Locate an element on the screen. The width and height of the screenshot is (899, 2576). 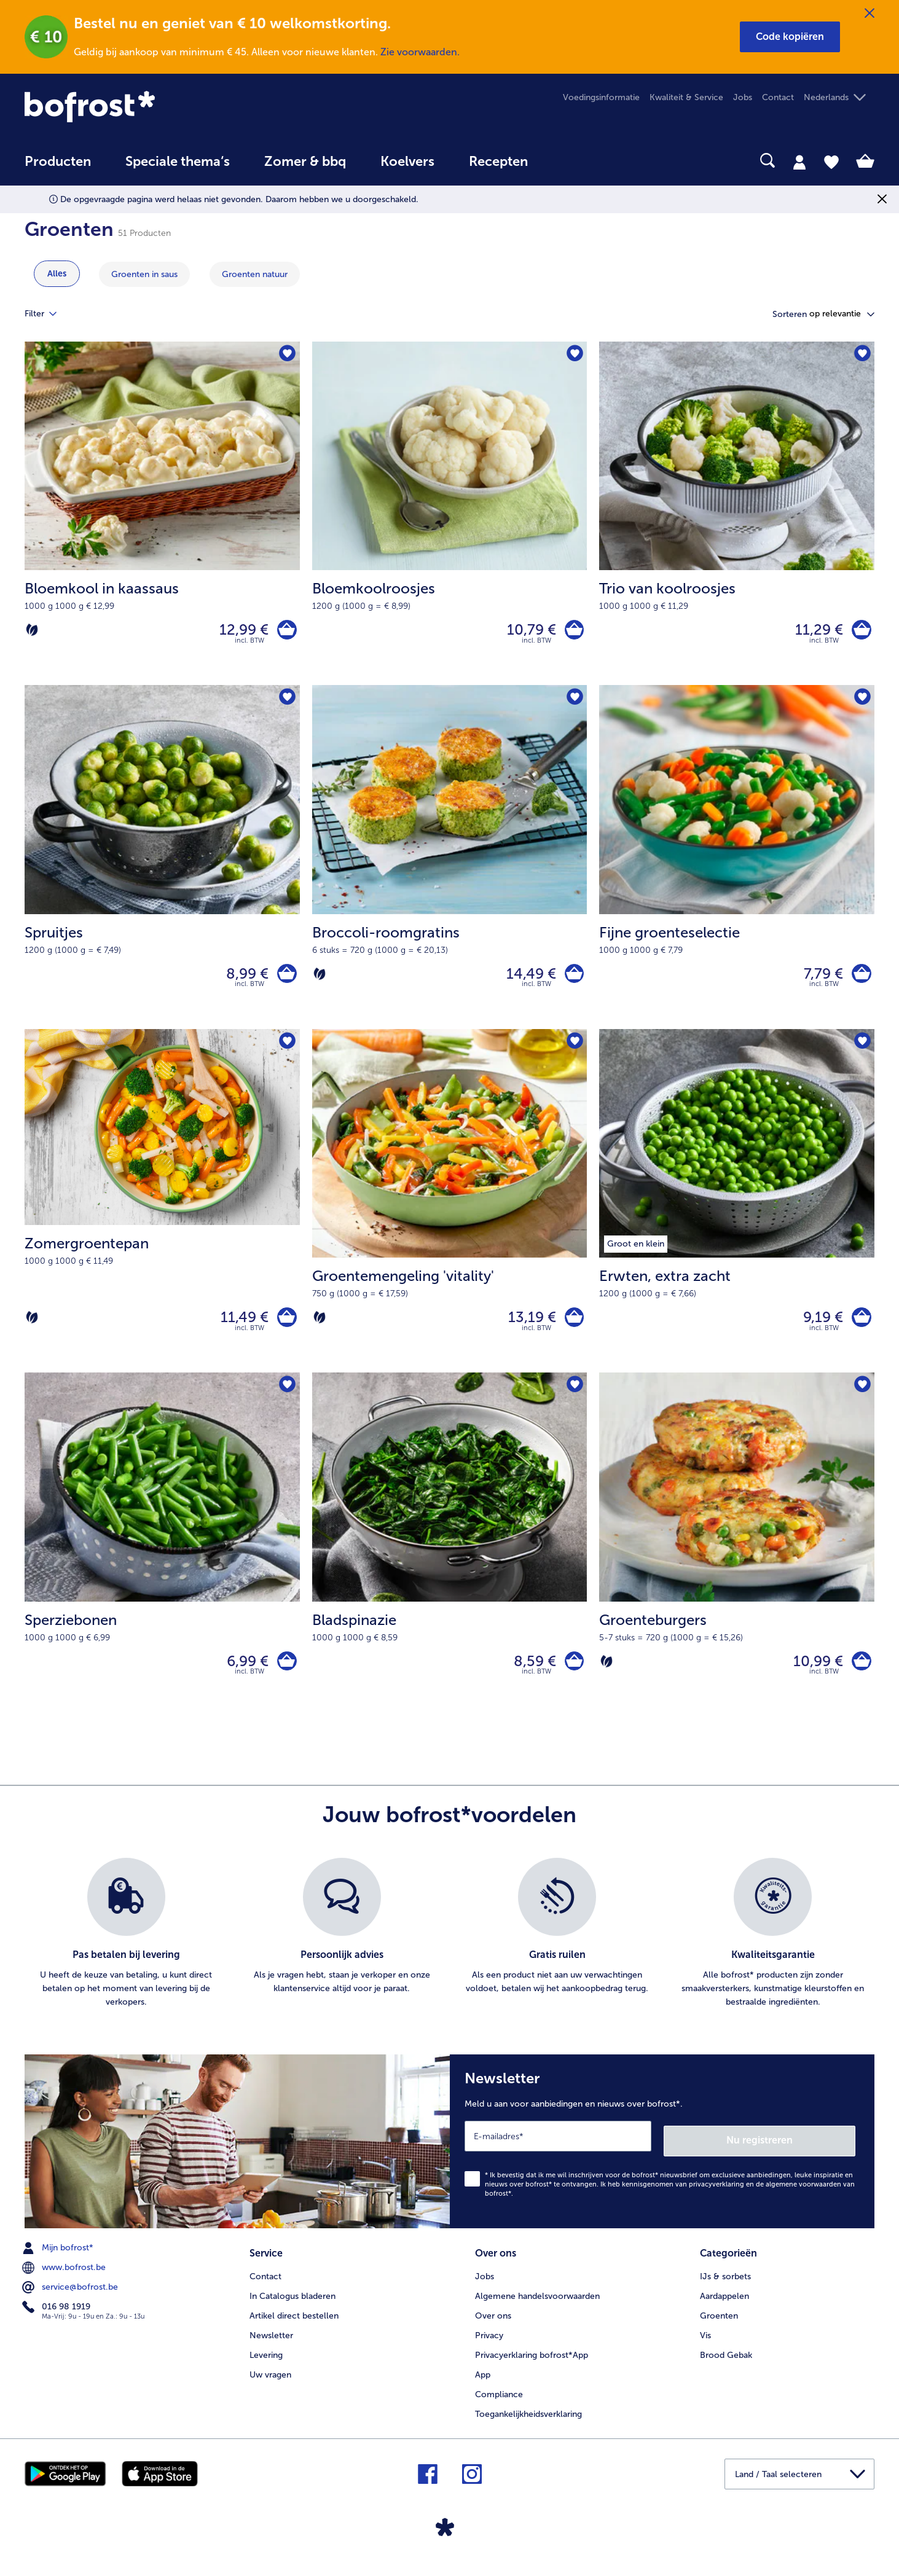
[Spruitjes 8,99 €] is located at coordinates (162, 864).